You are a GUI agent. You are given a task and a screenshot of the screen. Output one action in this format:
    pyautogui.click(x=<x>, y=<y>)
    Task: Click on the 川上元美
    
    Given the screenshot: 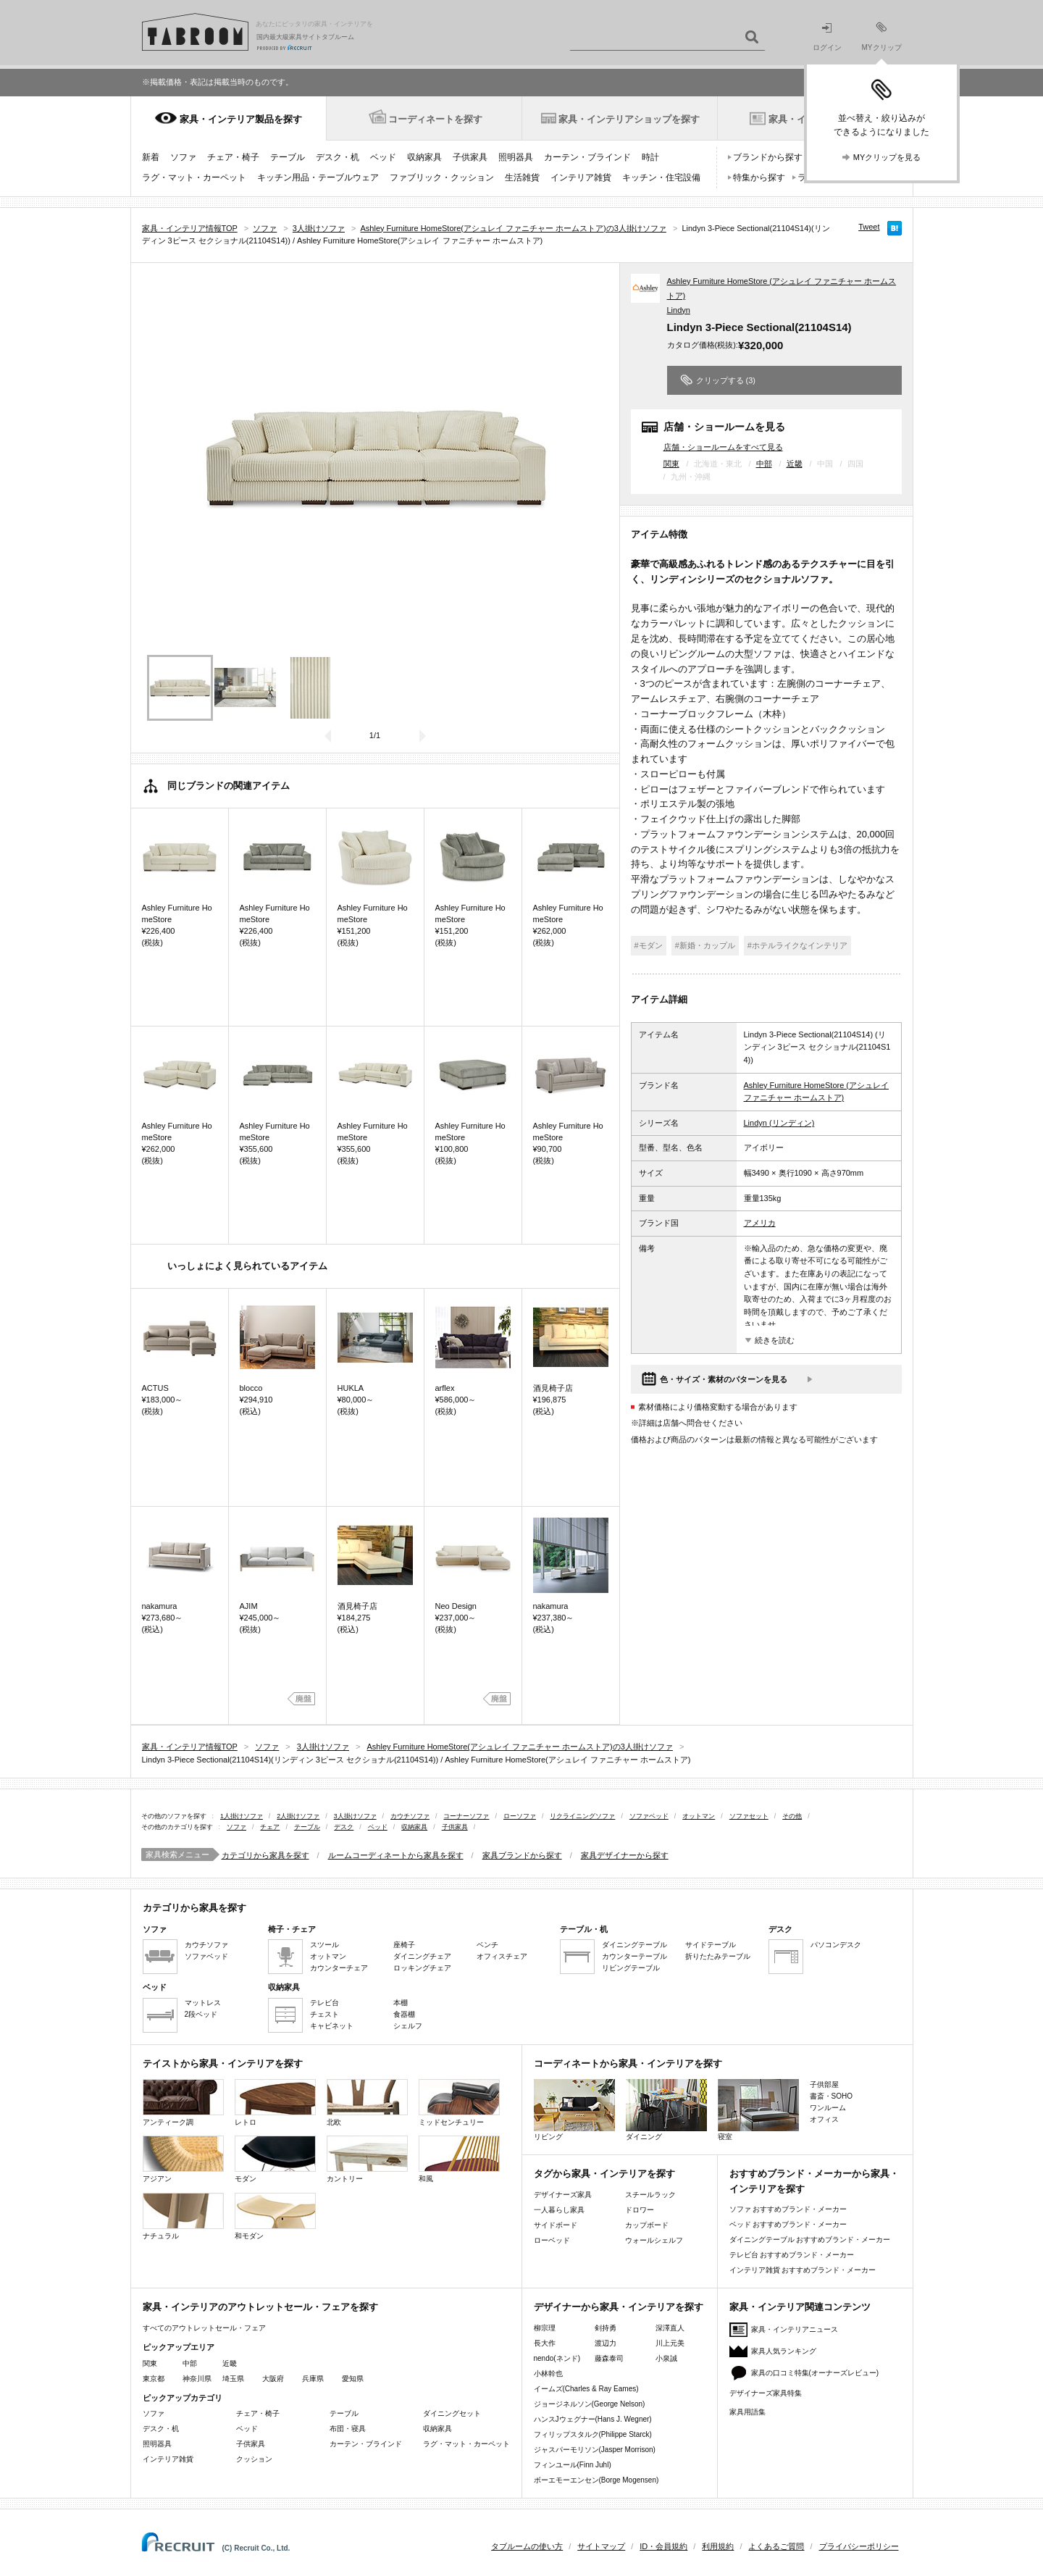 What is the action you would take?
    pyautogui.click(x=669, y=2343)
    